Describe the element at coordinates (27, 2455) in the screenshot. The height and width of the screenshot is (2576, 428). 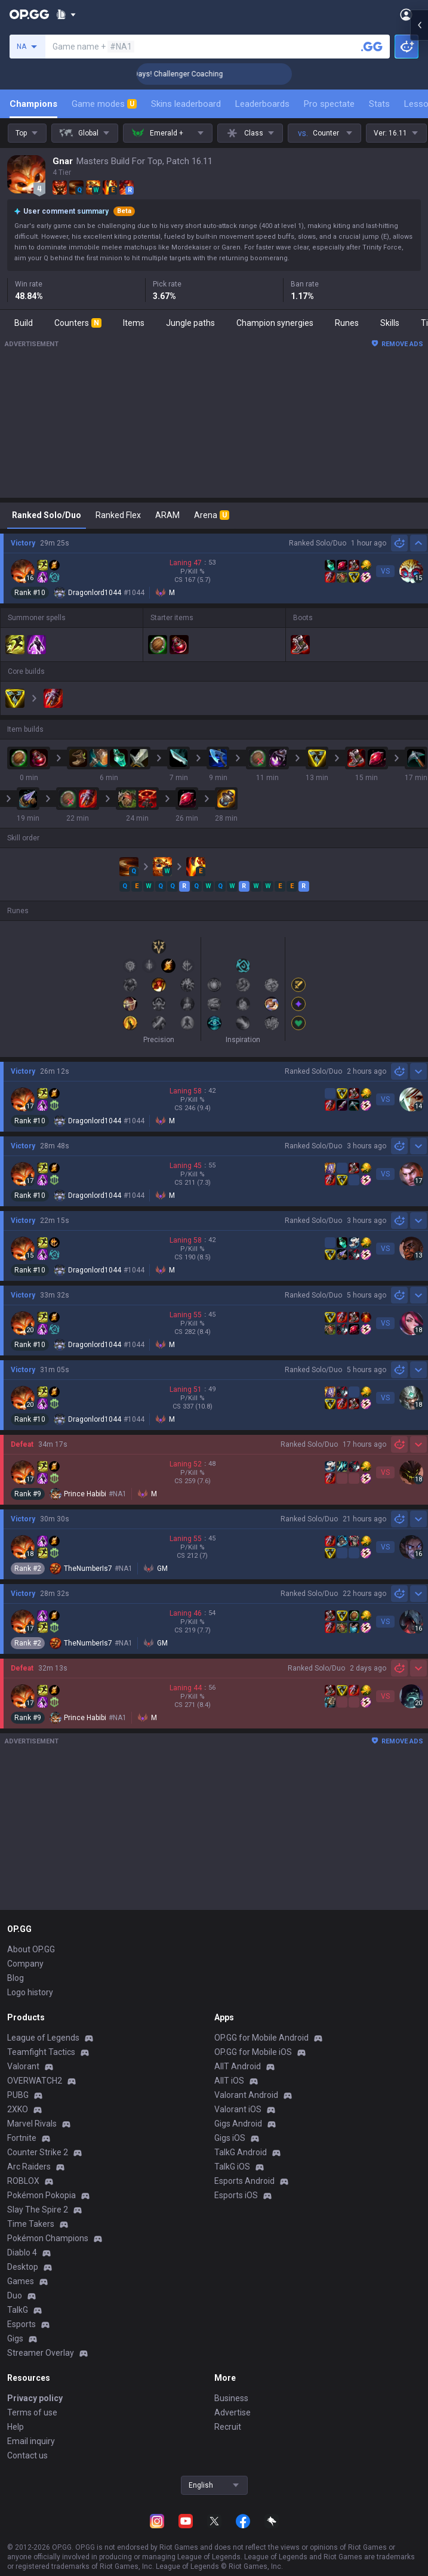
I see `Contact us` at that location.